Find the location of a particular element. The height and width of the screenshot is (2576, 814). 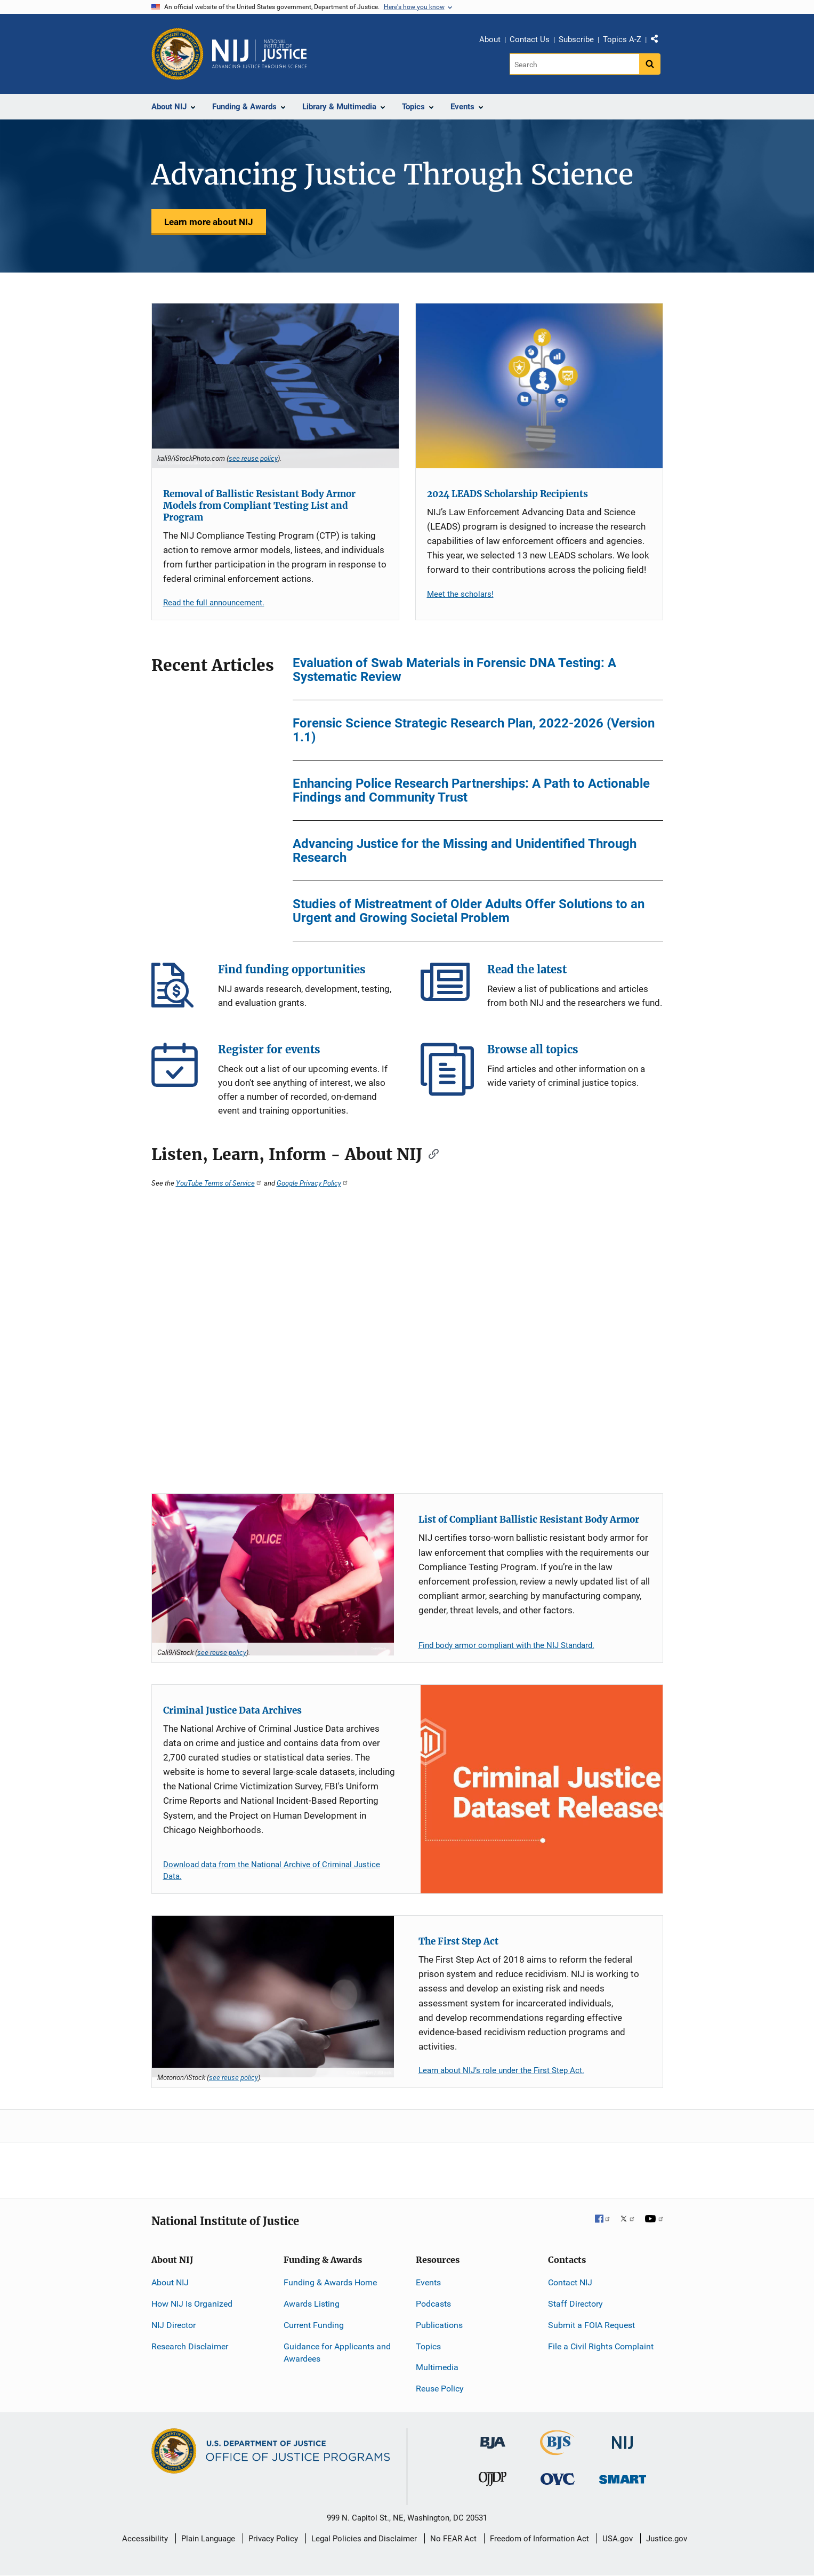

Find body armor compliant with the NIJ Standard. is located at coordinates (506, 1645).